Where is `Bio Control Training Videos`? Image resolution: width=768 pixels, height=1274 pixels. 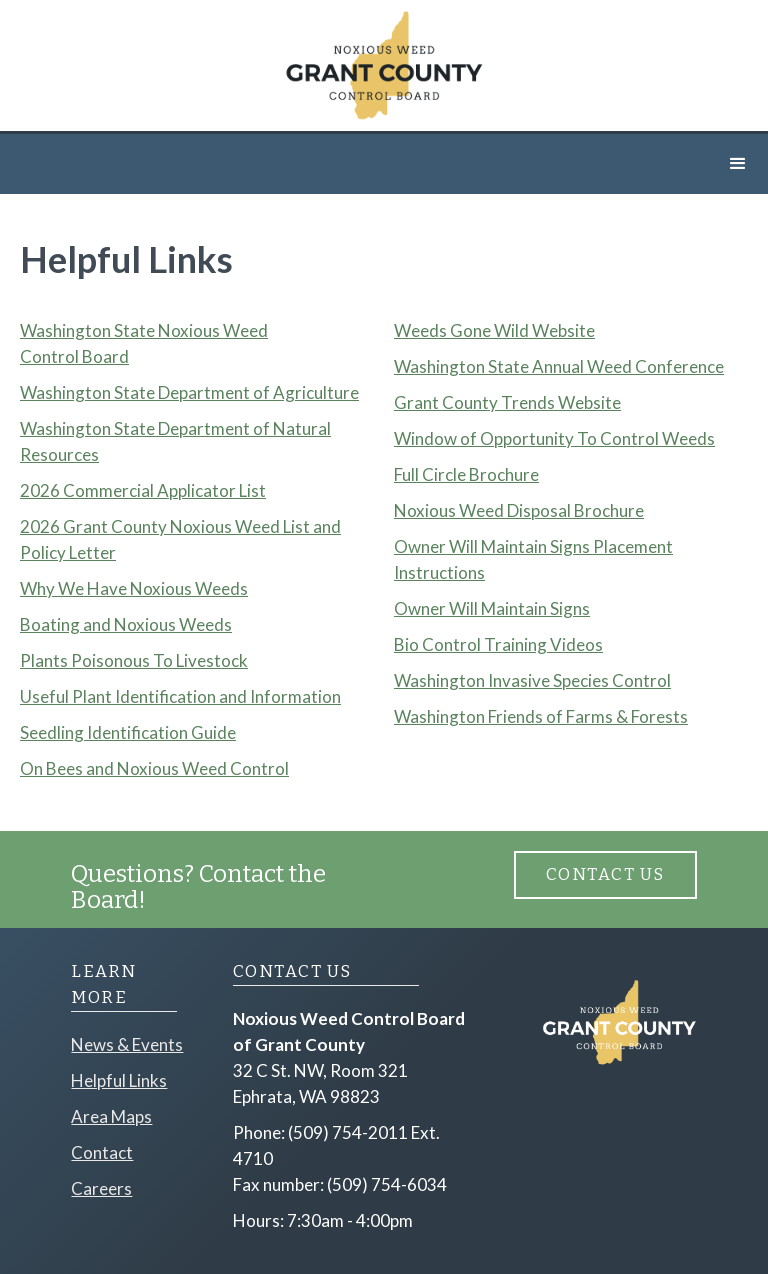
Bio Control Training Videos is located at coordinates (498, 644).